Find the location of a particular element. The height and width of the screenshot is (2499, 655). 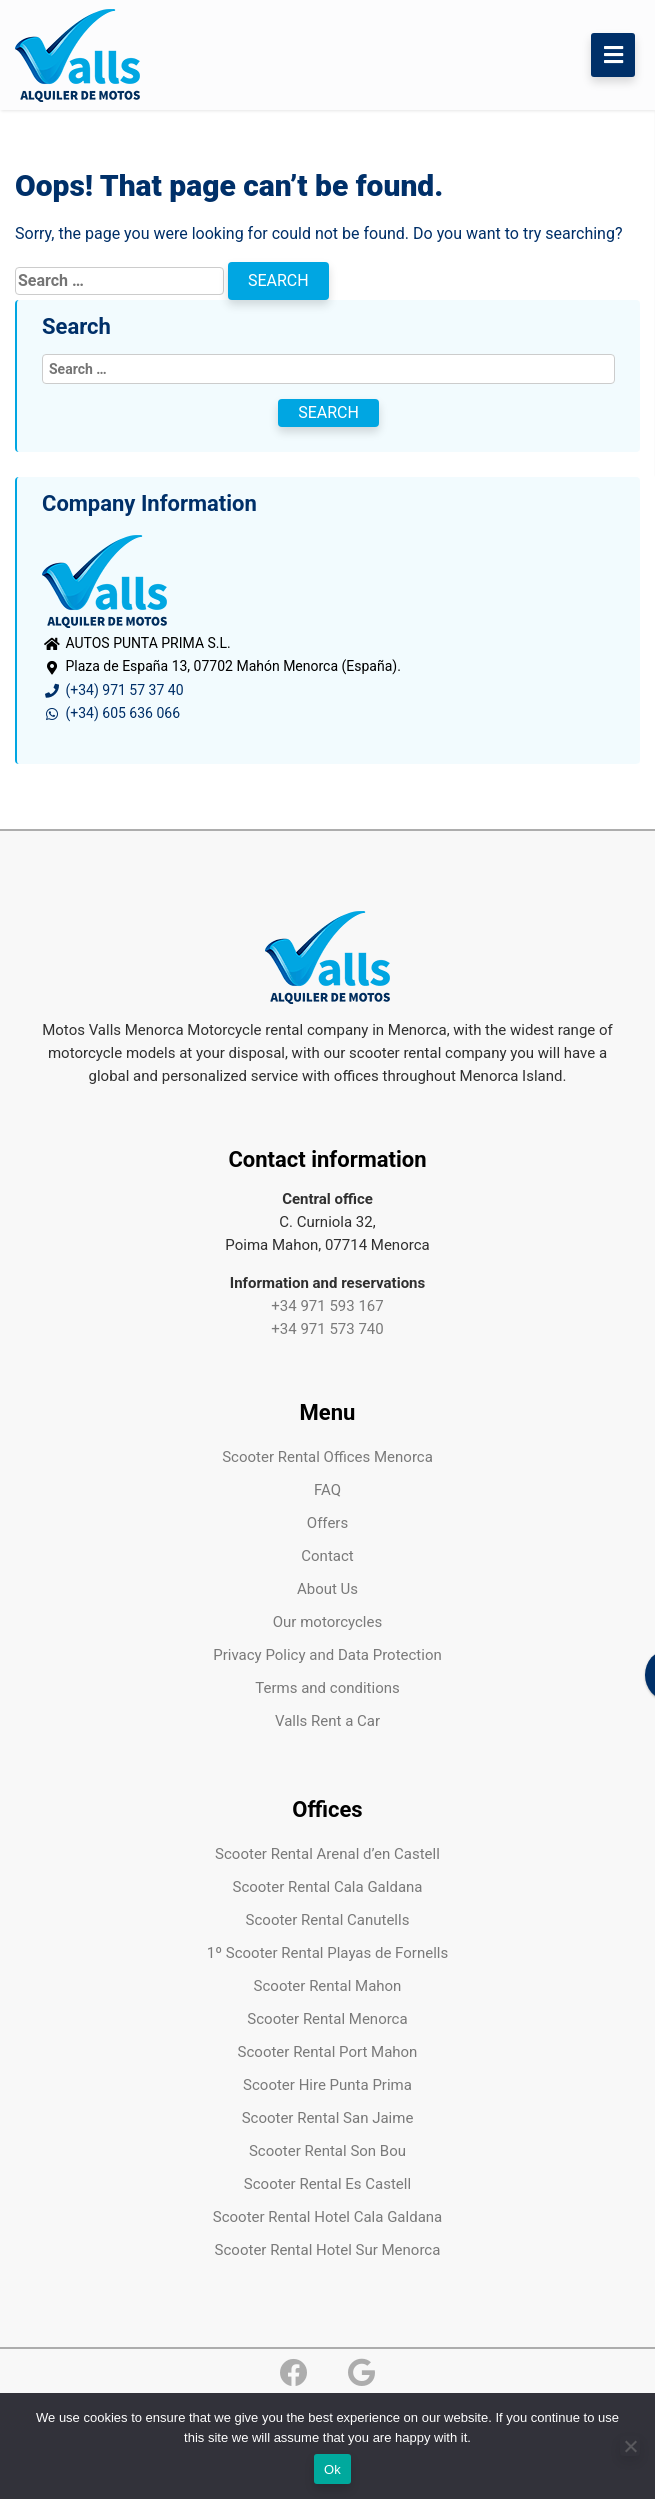

(+34) 971 57 37 40 is located at coordinates (113, 690).